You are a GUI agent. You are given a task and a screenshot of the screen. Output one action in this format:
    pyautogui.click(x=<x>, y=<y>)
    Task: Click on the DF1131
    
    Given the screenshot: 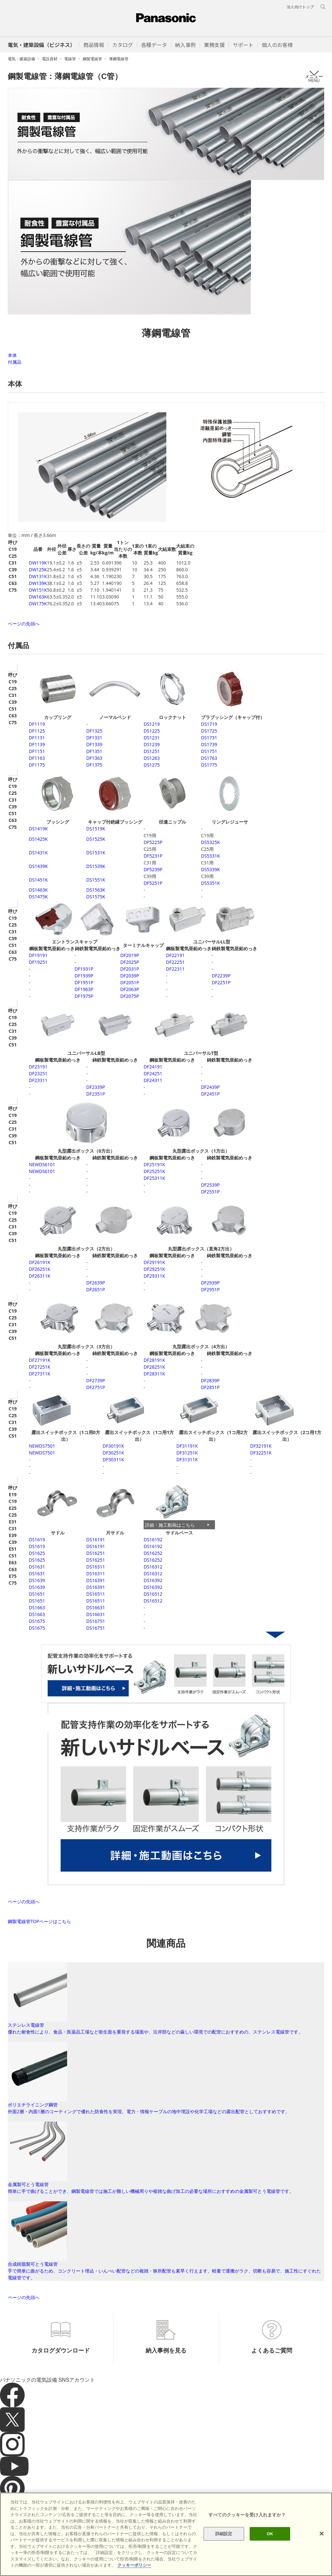 What is the action you would take?
    pyautogui.click(x=37, y=738)
    